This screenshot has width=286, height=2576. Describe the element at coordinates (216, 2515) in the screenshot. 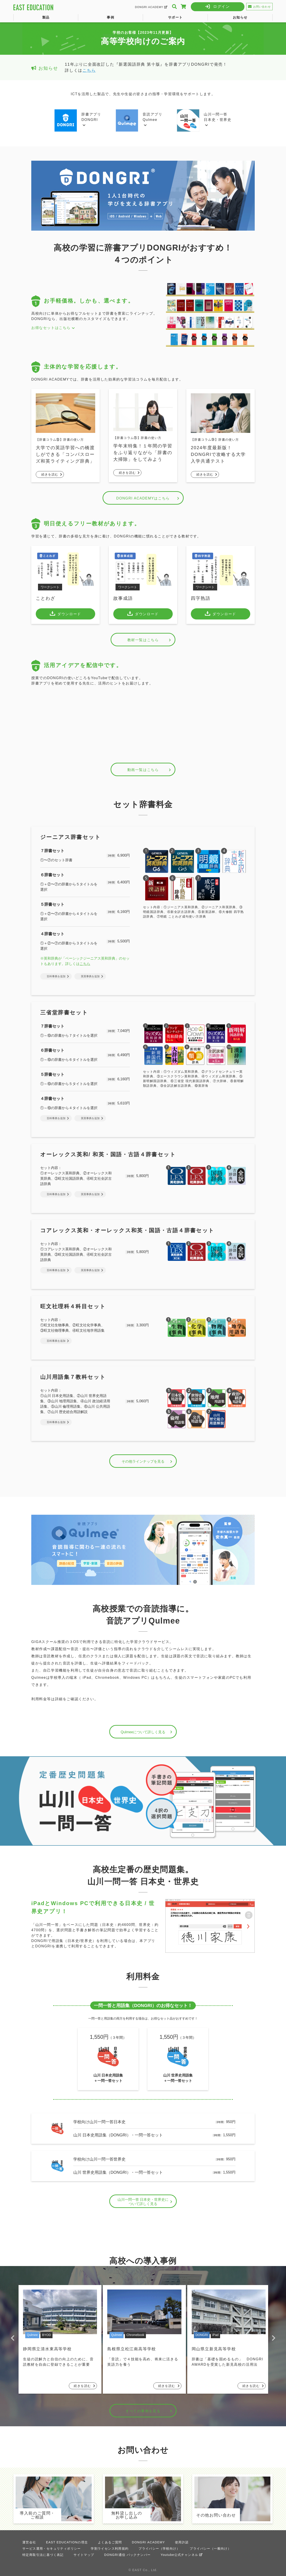

I see `その他お問い合わせ` at that location.